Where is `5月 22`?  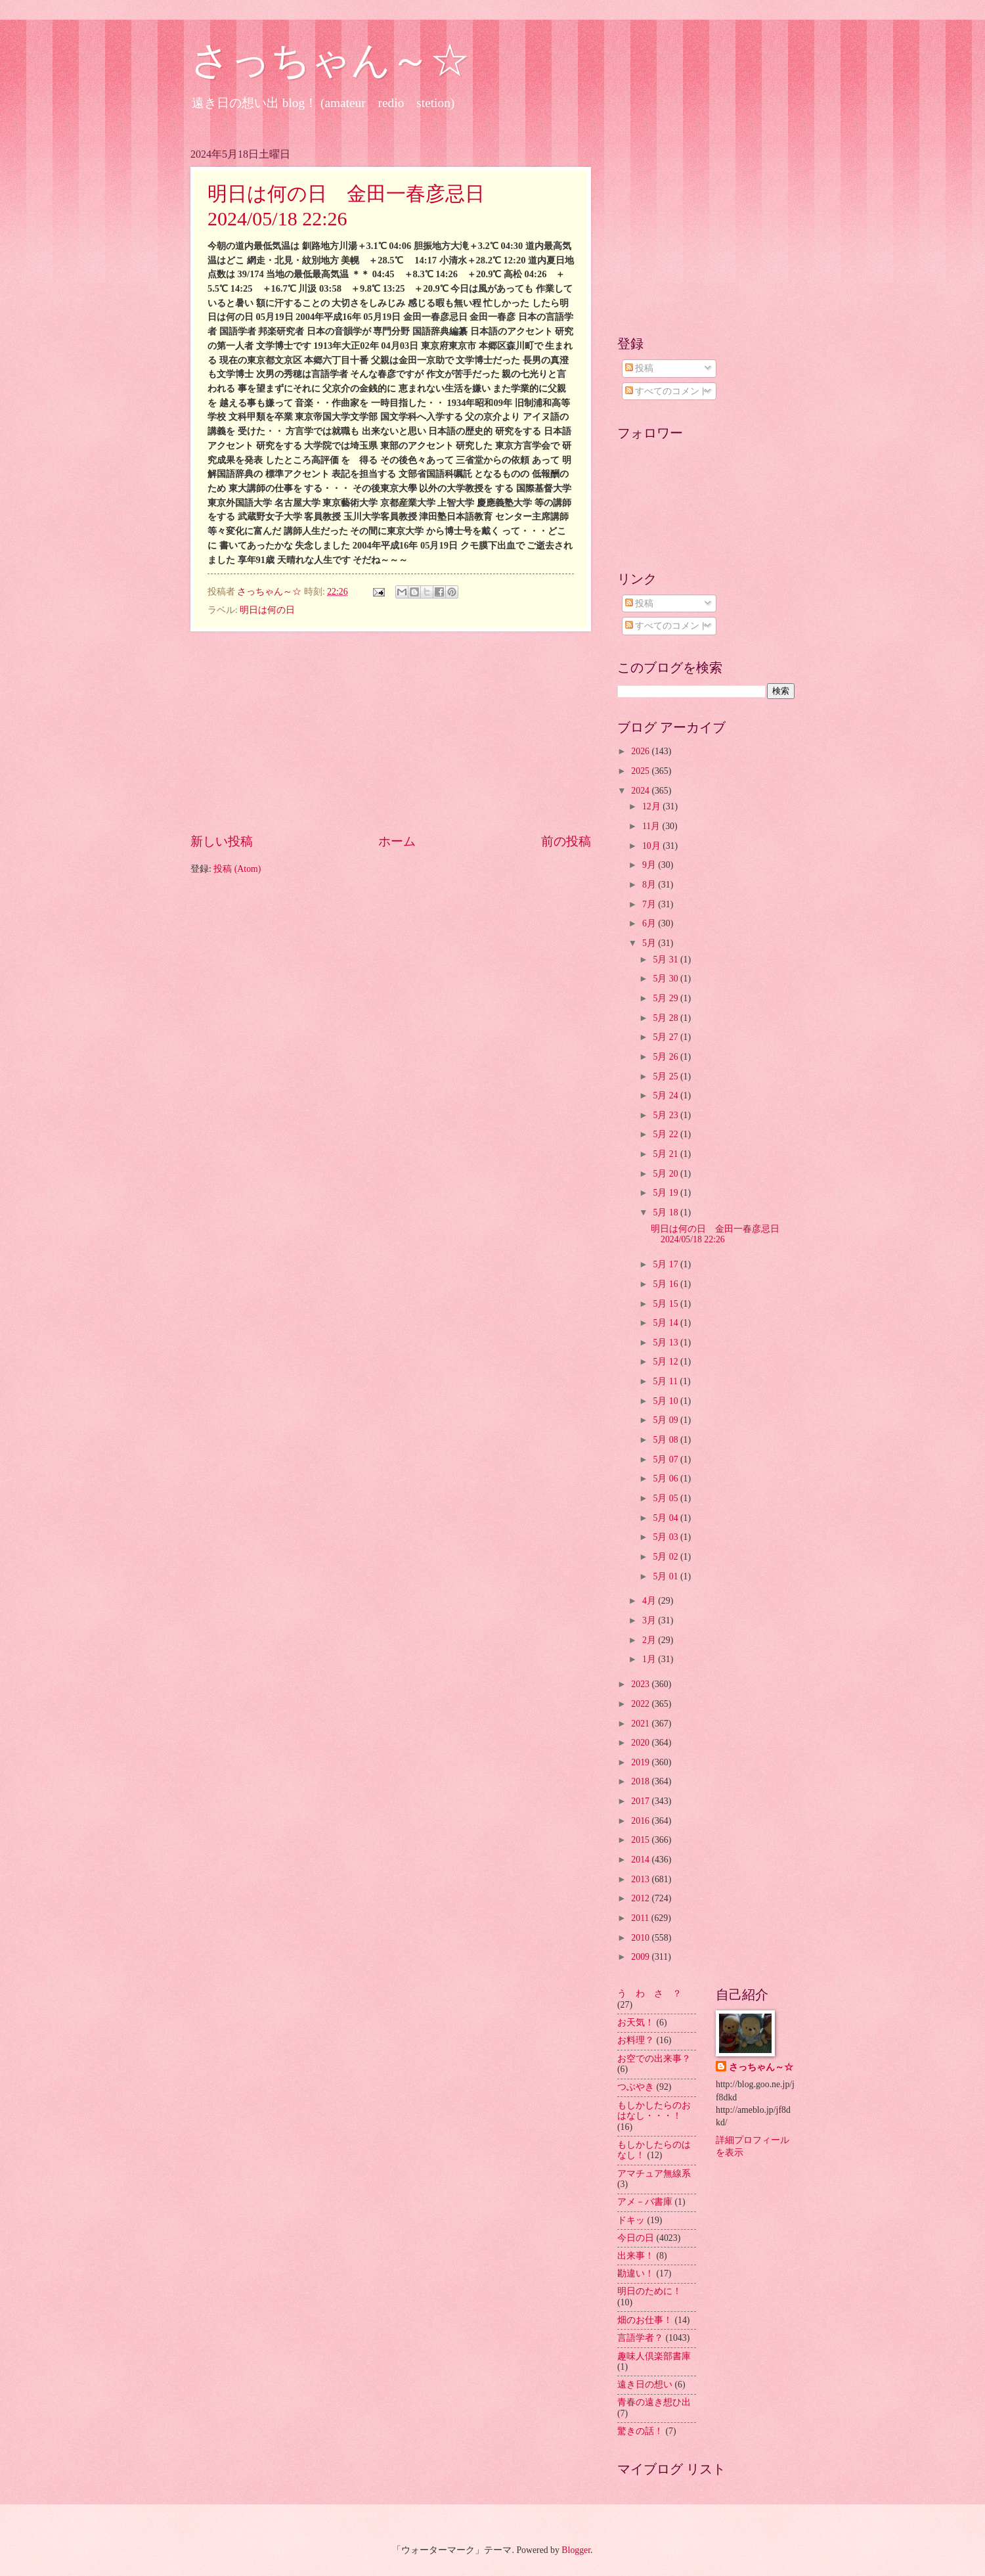
5月 22 is located at coordinates (666, 1134).